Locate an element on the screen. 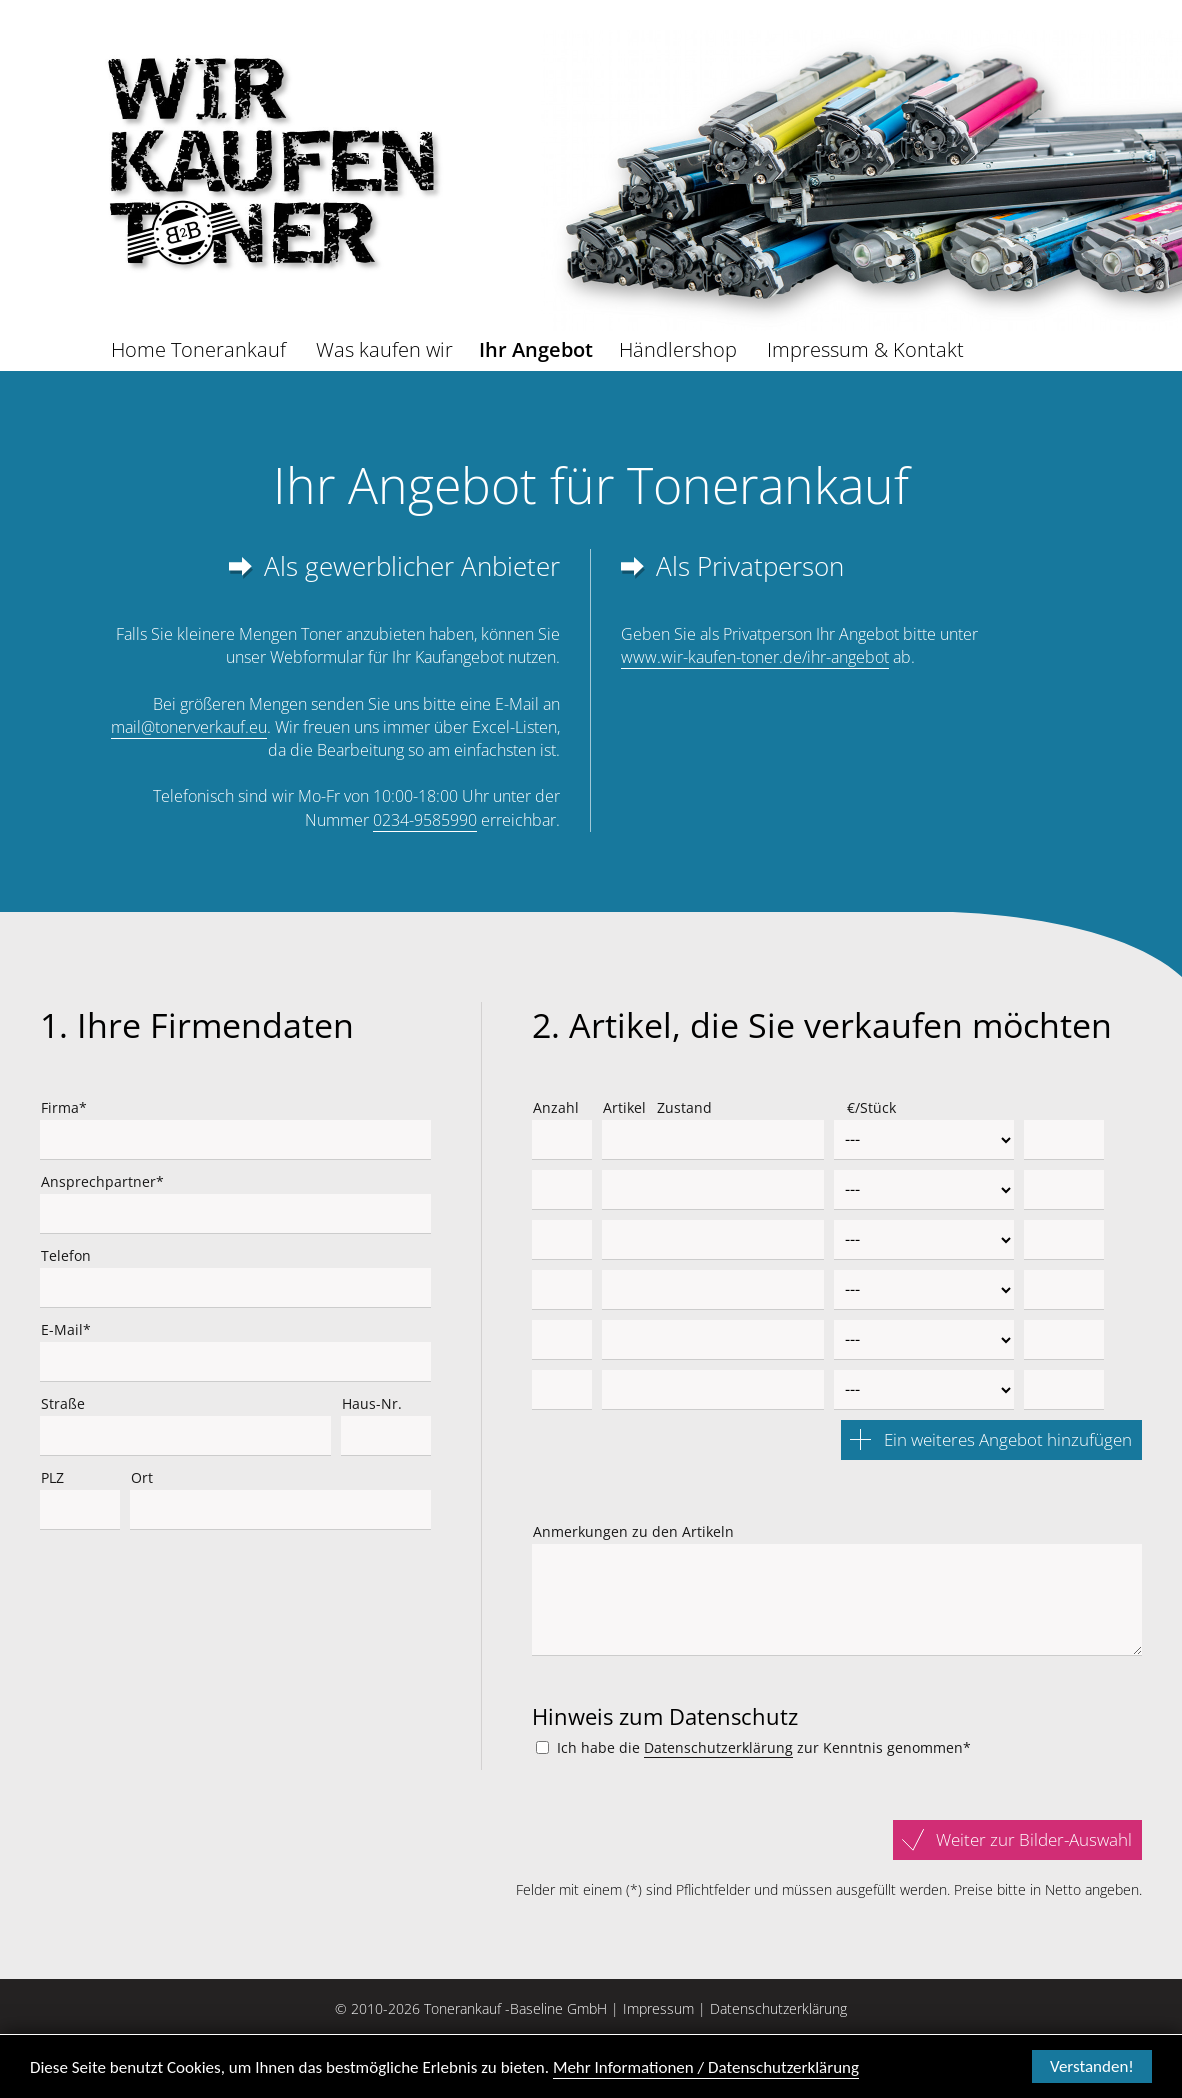  Datenschutzerklärung is located at coordinates (718, 1747).